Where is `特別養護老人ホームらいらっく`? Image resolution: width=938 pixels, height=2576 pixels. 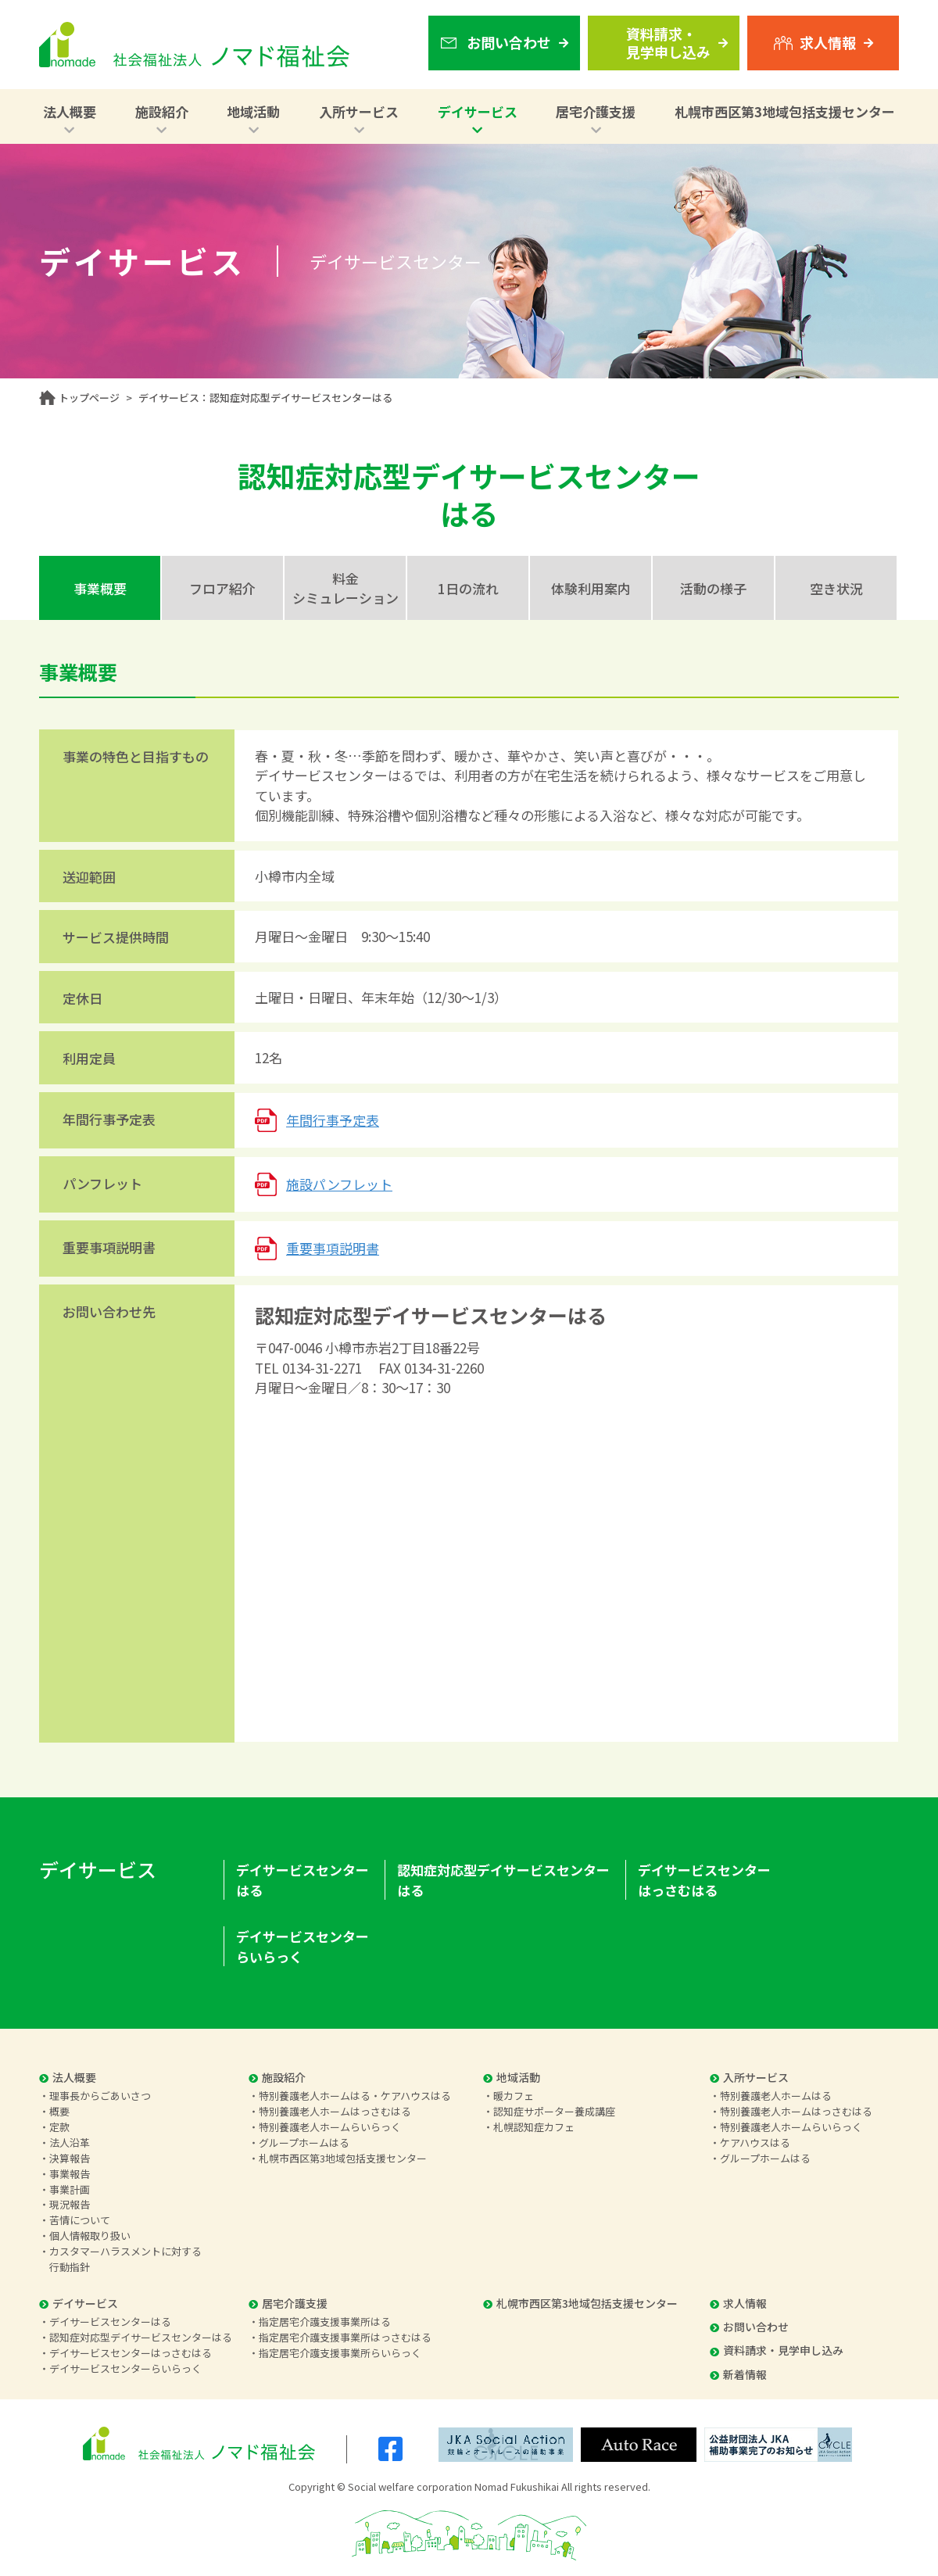 特別養護老人ホームらいらっく is located at coordinates (330, 2126).